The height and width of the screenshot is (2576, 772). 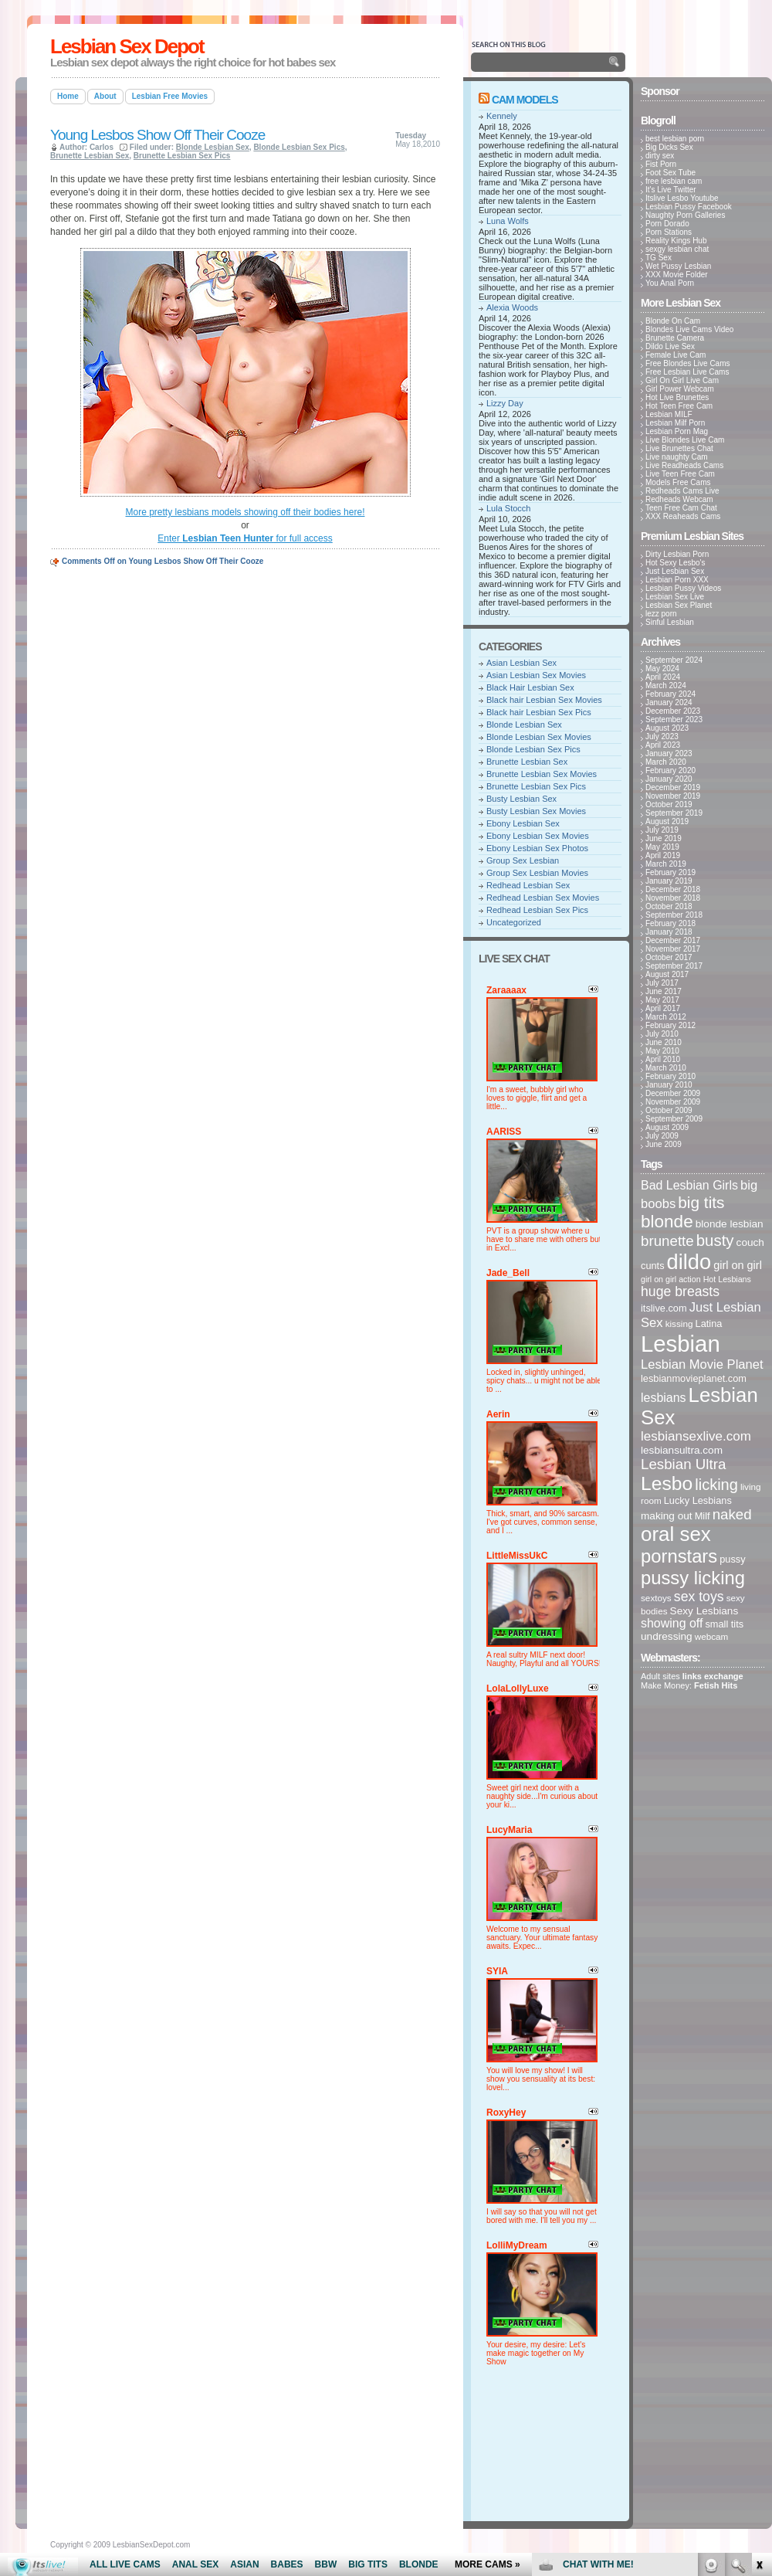 What do you see at coordinates (668, 804) in the screenshot?
I see `October 2019` at bounding box center [668, 804].